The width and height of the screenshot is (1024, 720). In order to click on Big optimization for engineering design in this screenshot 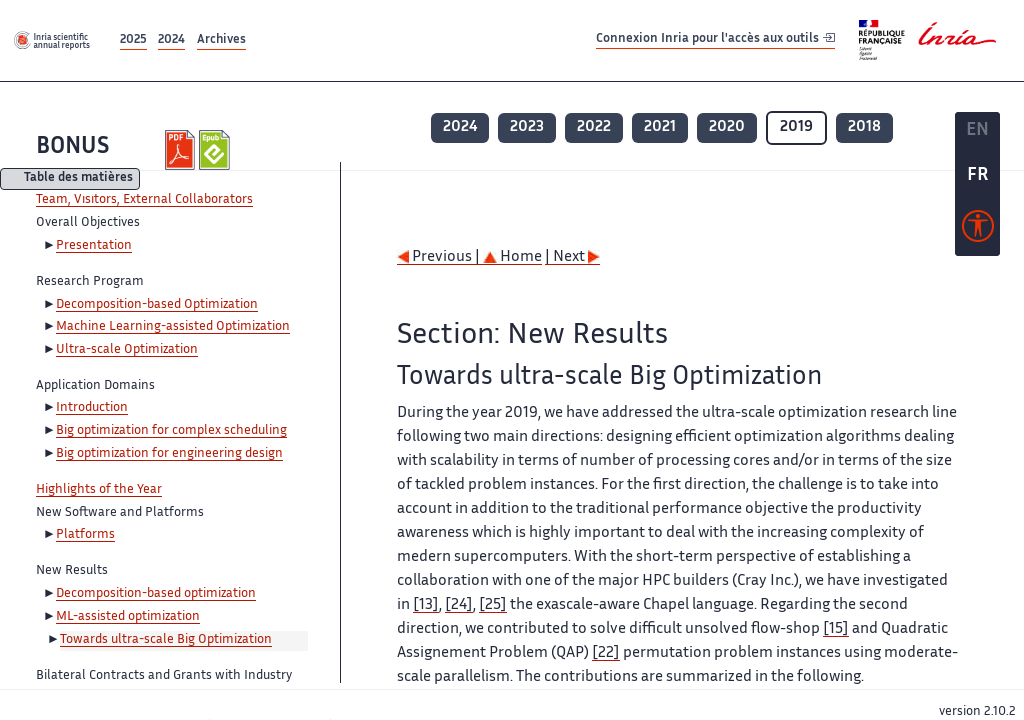, I will do `click(169, 454)`.